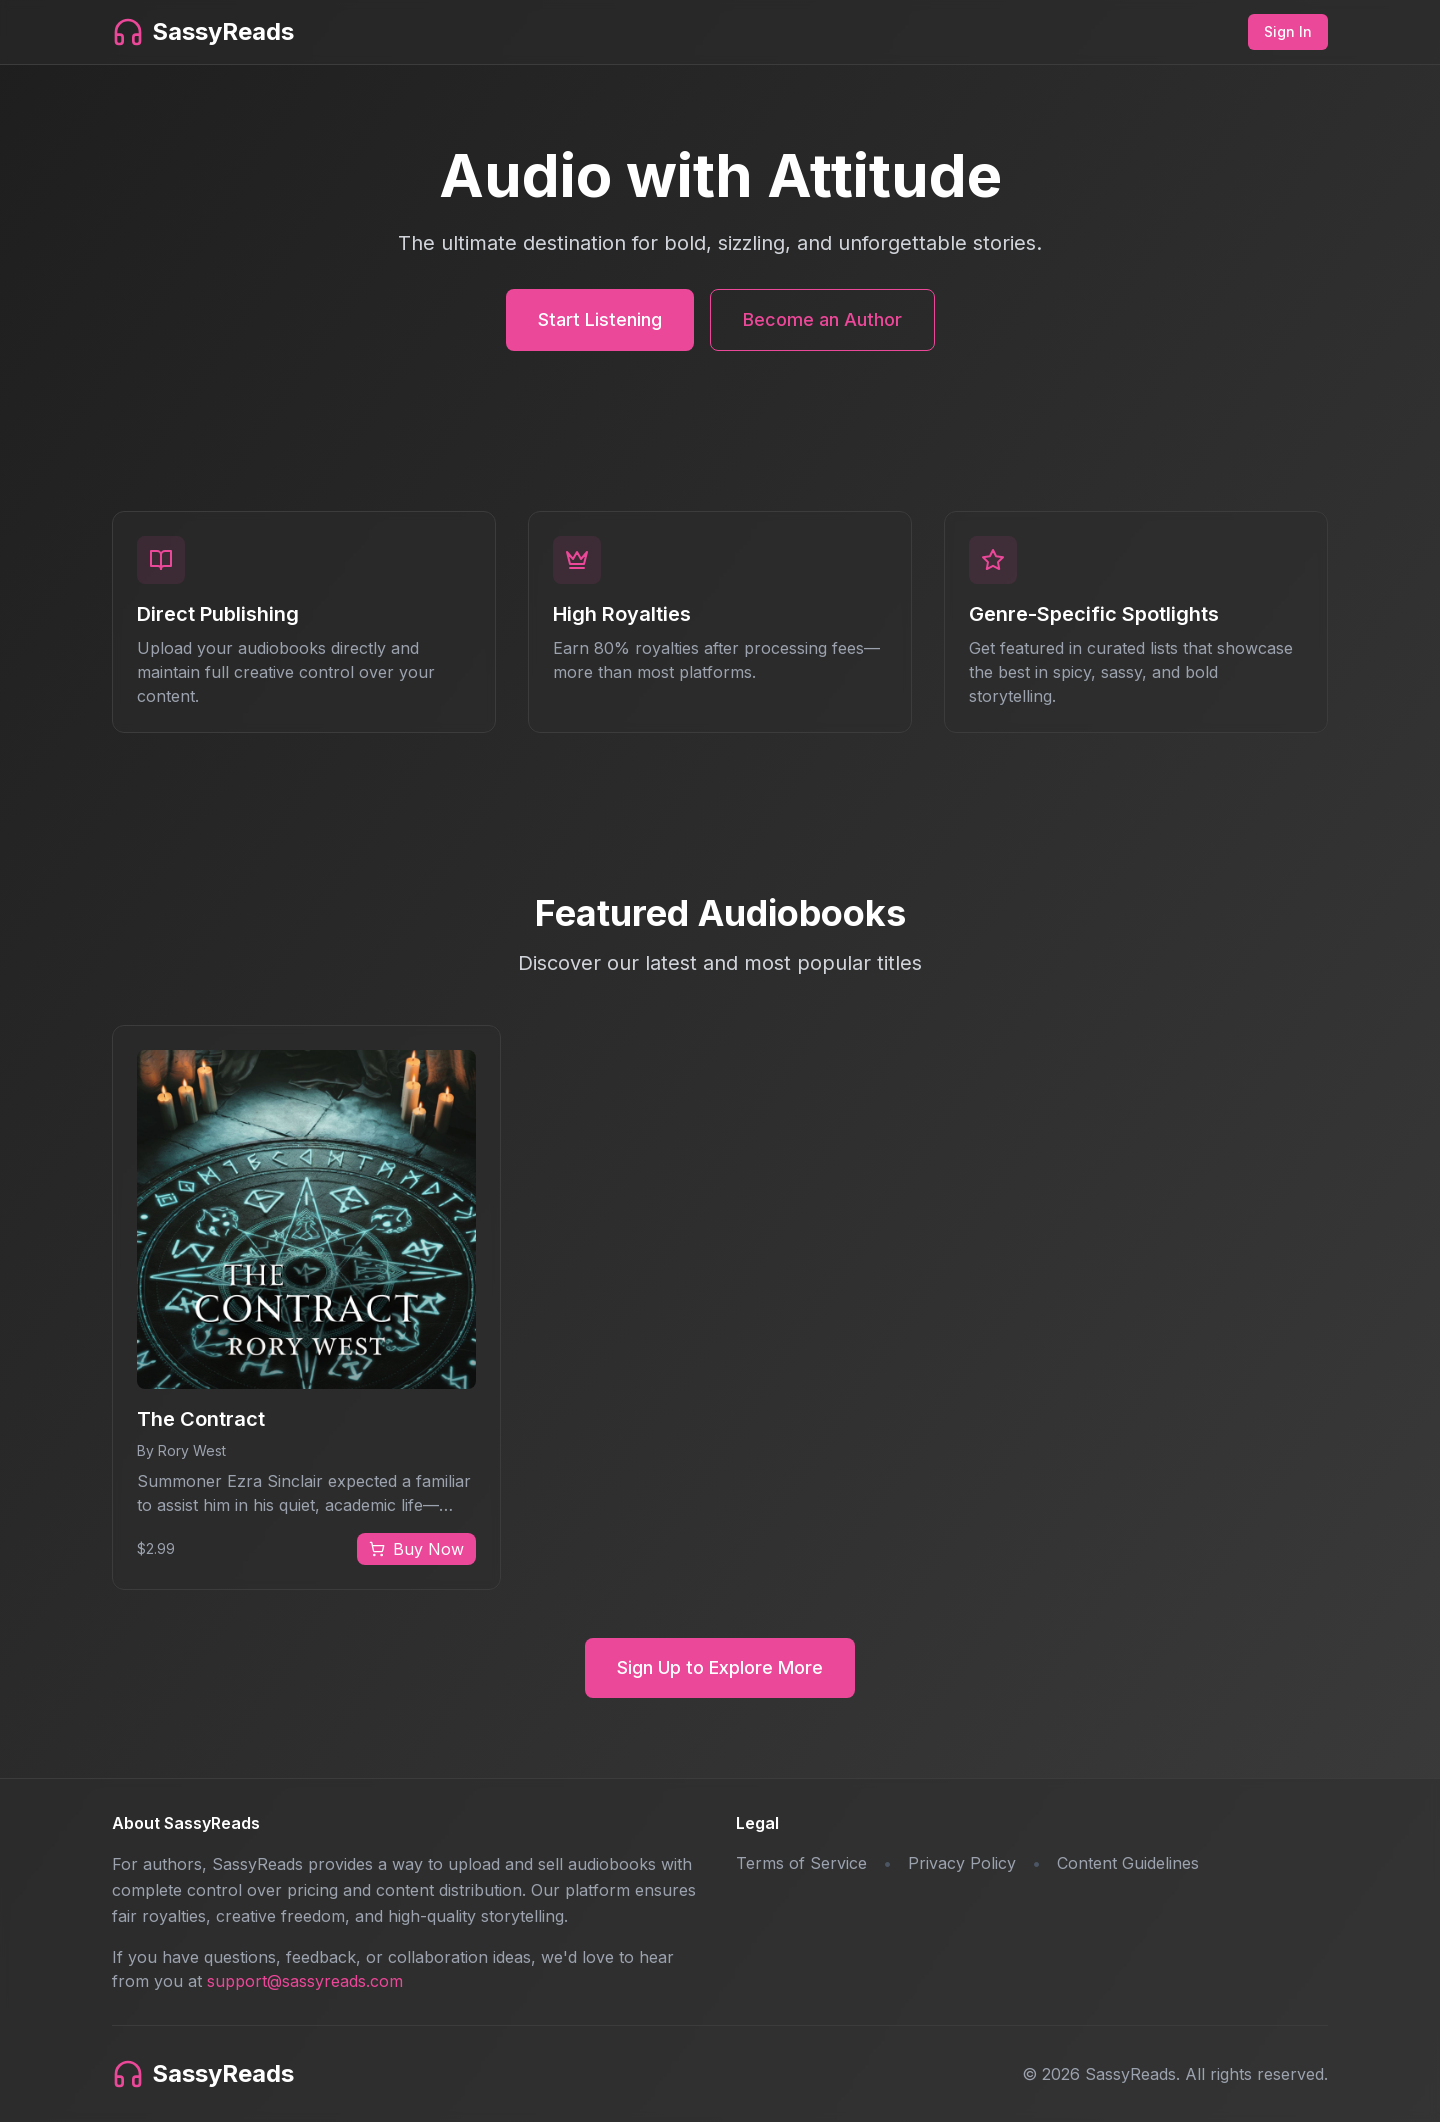 The width and height of the screenshot is (1440, 2122). What do you see at coordinates (1288, 31) in the screenshot?
I see `Sign In` at bounding box center [1288, 31].